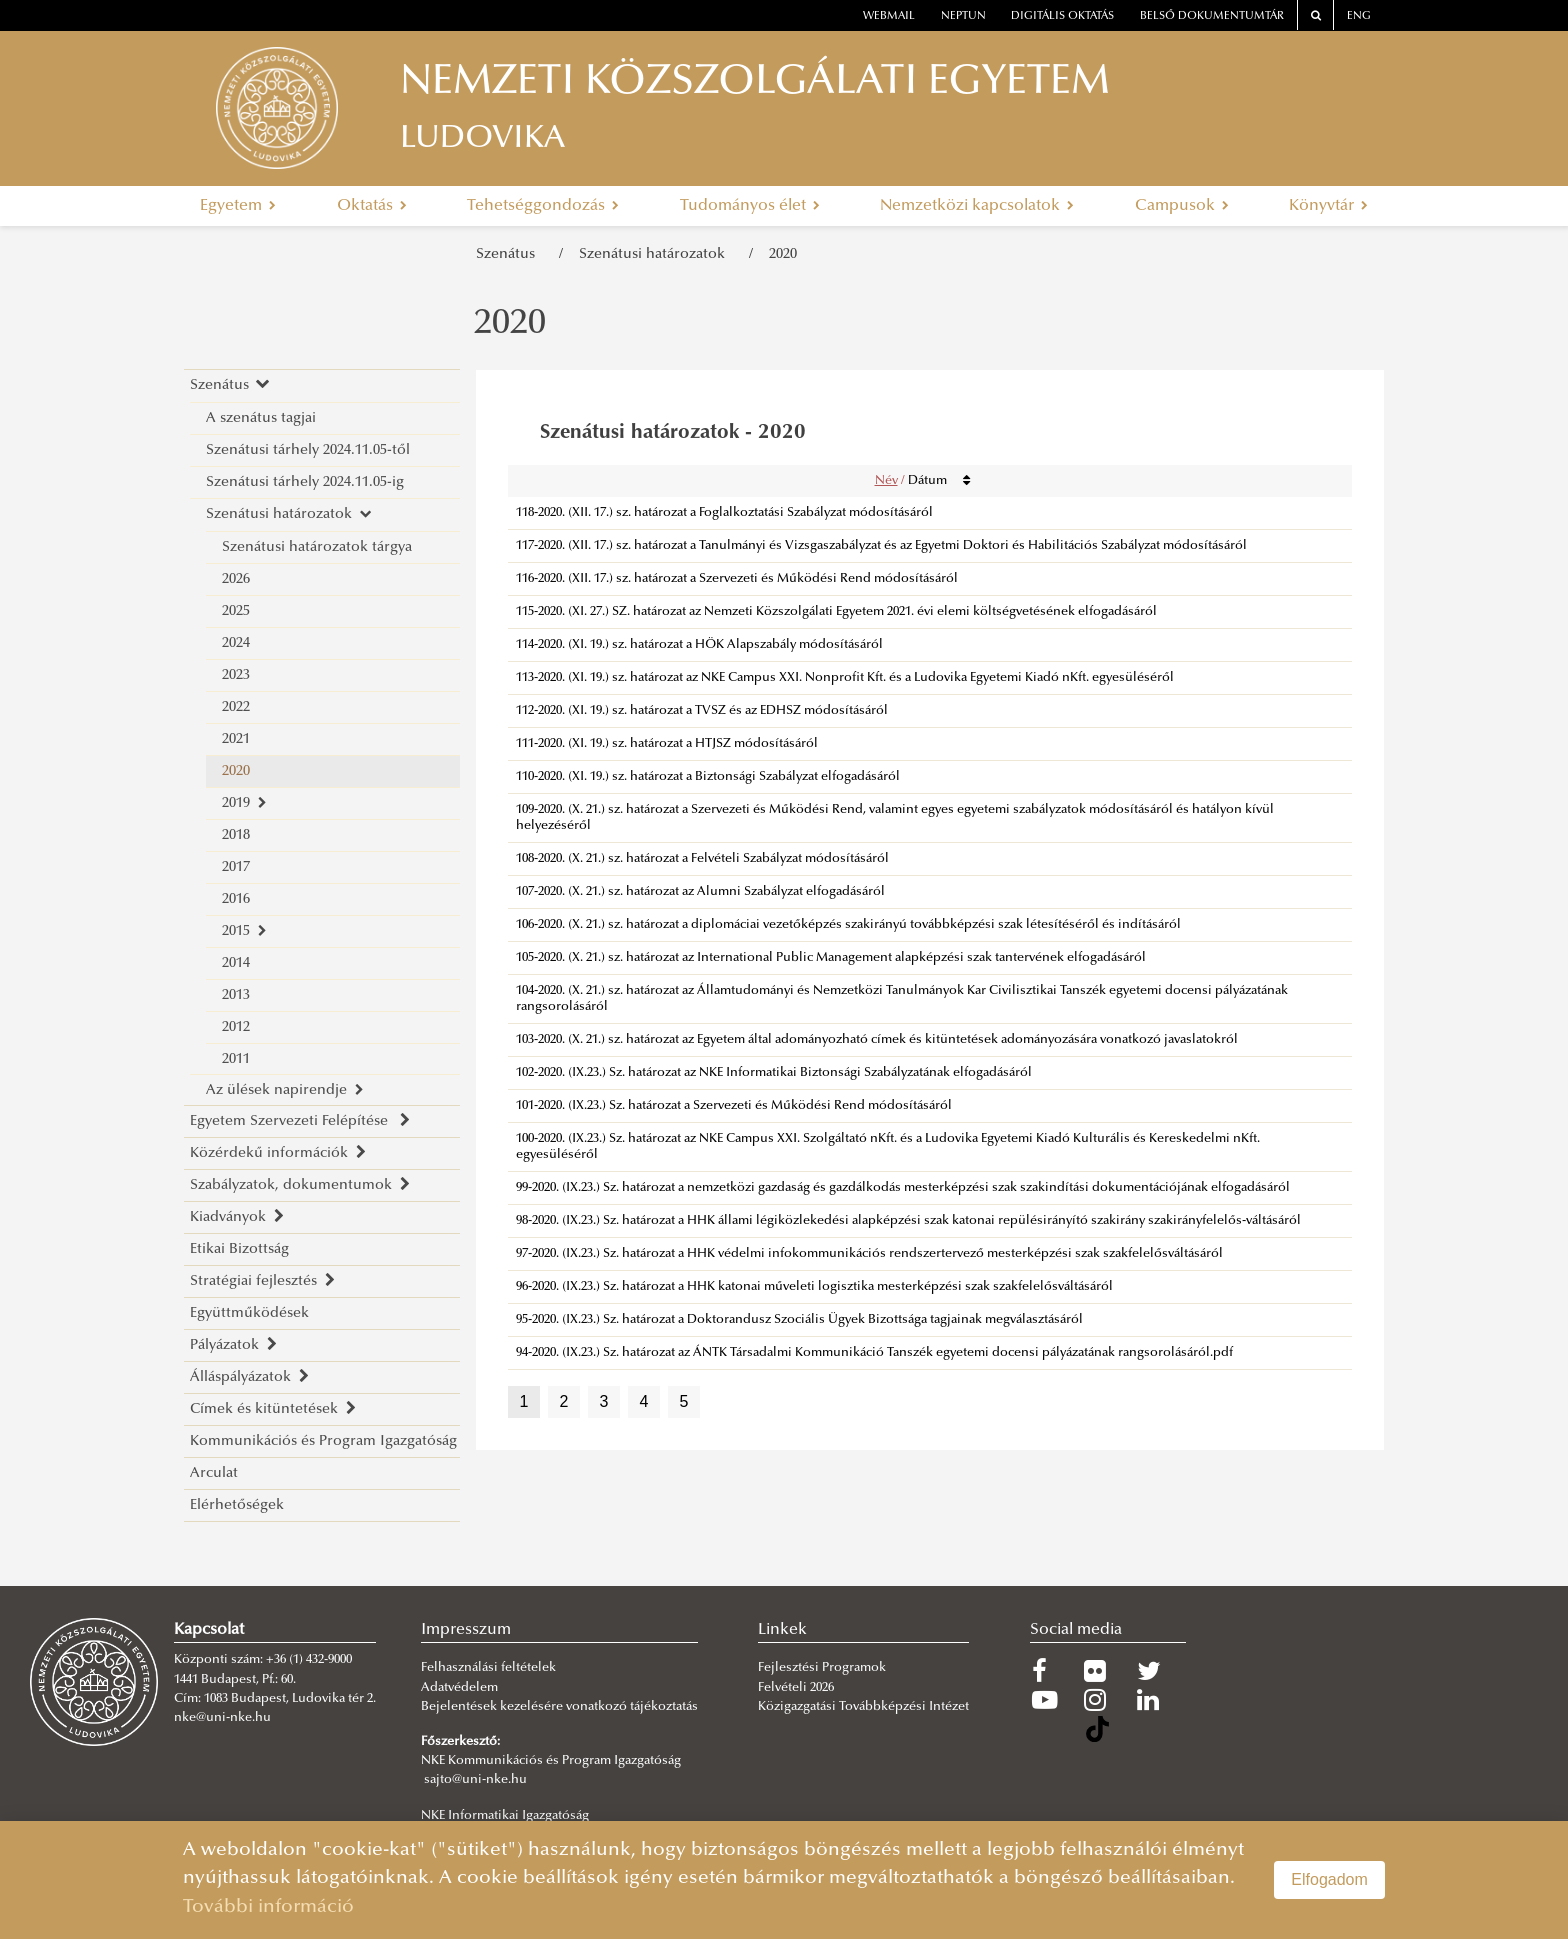 This screenshot has height=1939, width=1568. Describe the element at coordinates (737, 579) in the screenshot. I see `116-2020. (XII. 17.) sz. határozat a Szervezeti és Működési Rend módosításáról` at that location.